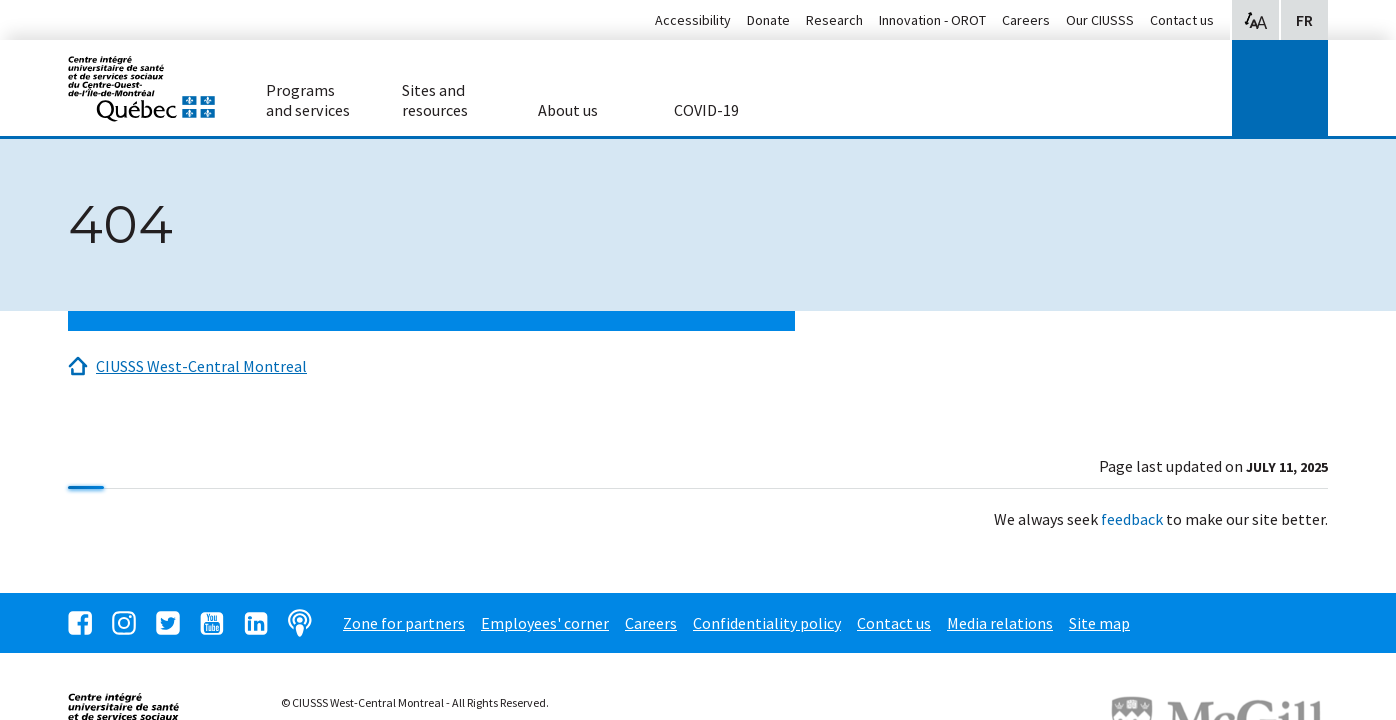  Describe the element at coordinates (834, 20) in the screenshot. I see `Research` at that location.